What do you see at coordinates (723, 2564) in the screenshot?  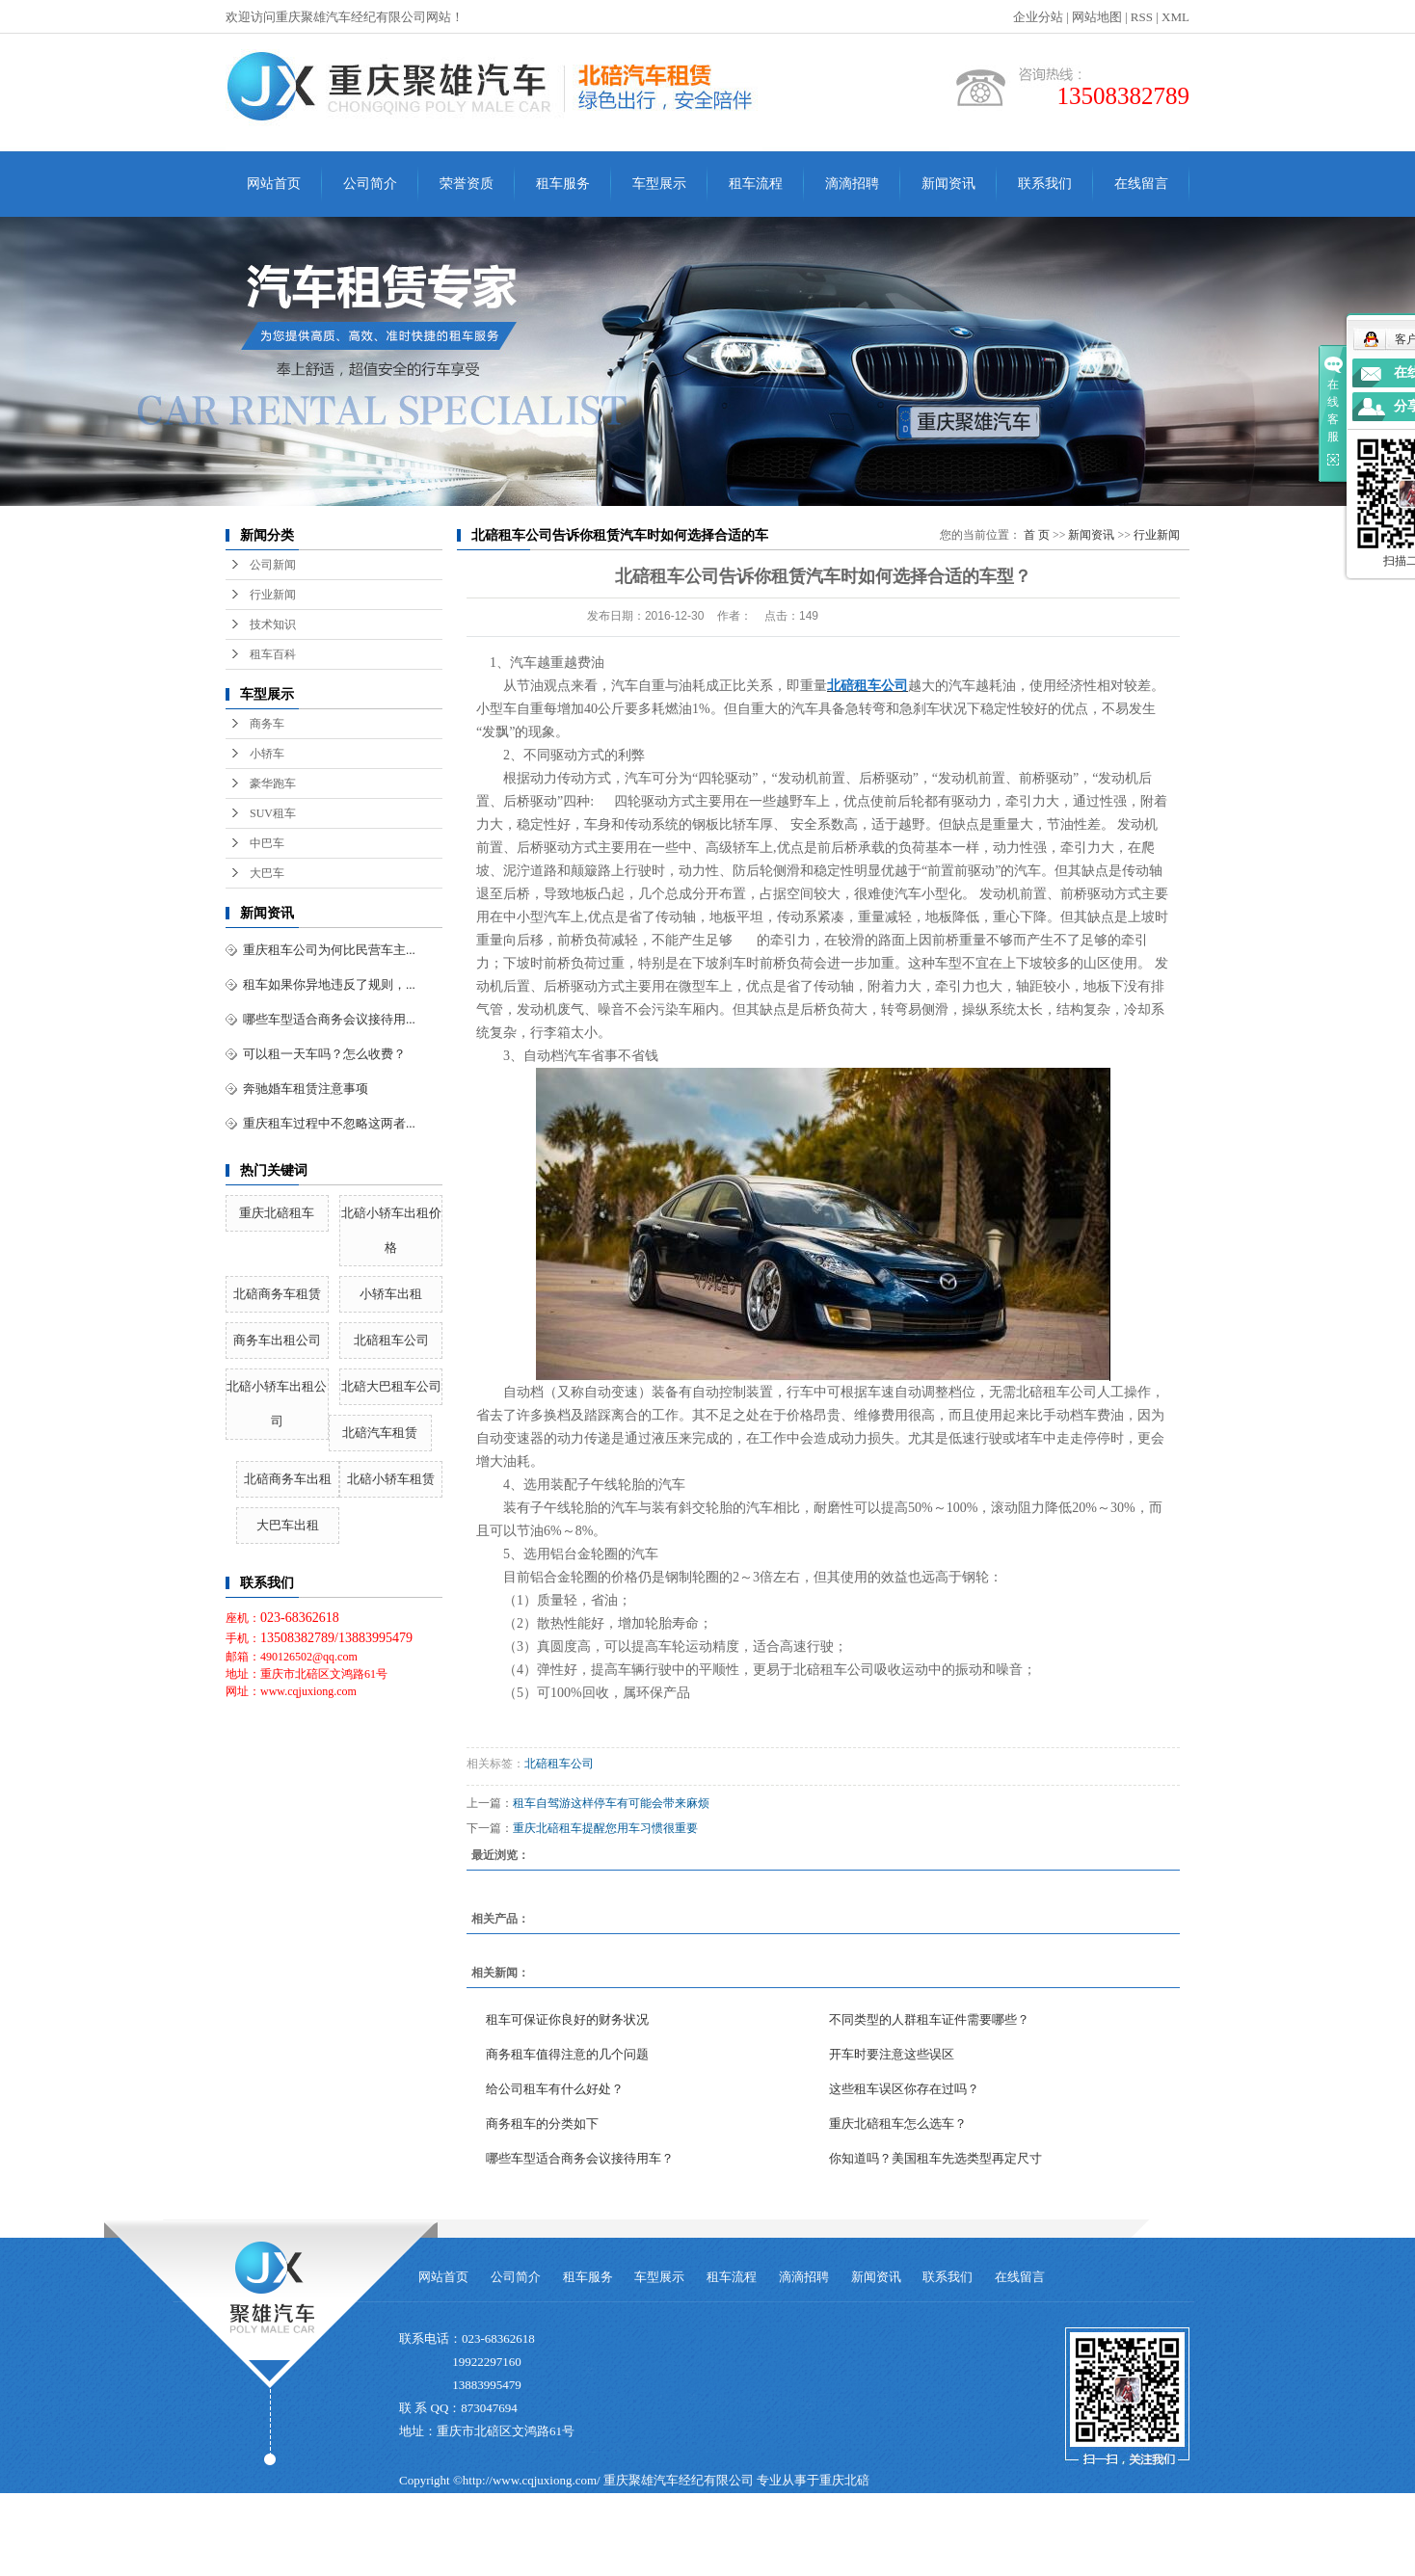 I see `南京` at bounding box center [723, 2564].